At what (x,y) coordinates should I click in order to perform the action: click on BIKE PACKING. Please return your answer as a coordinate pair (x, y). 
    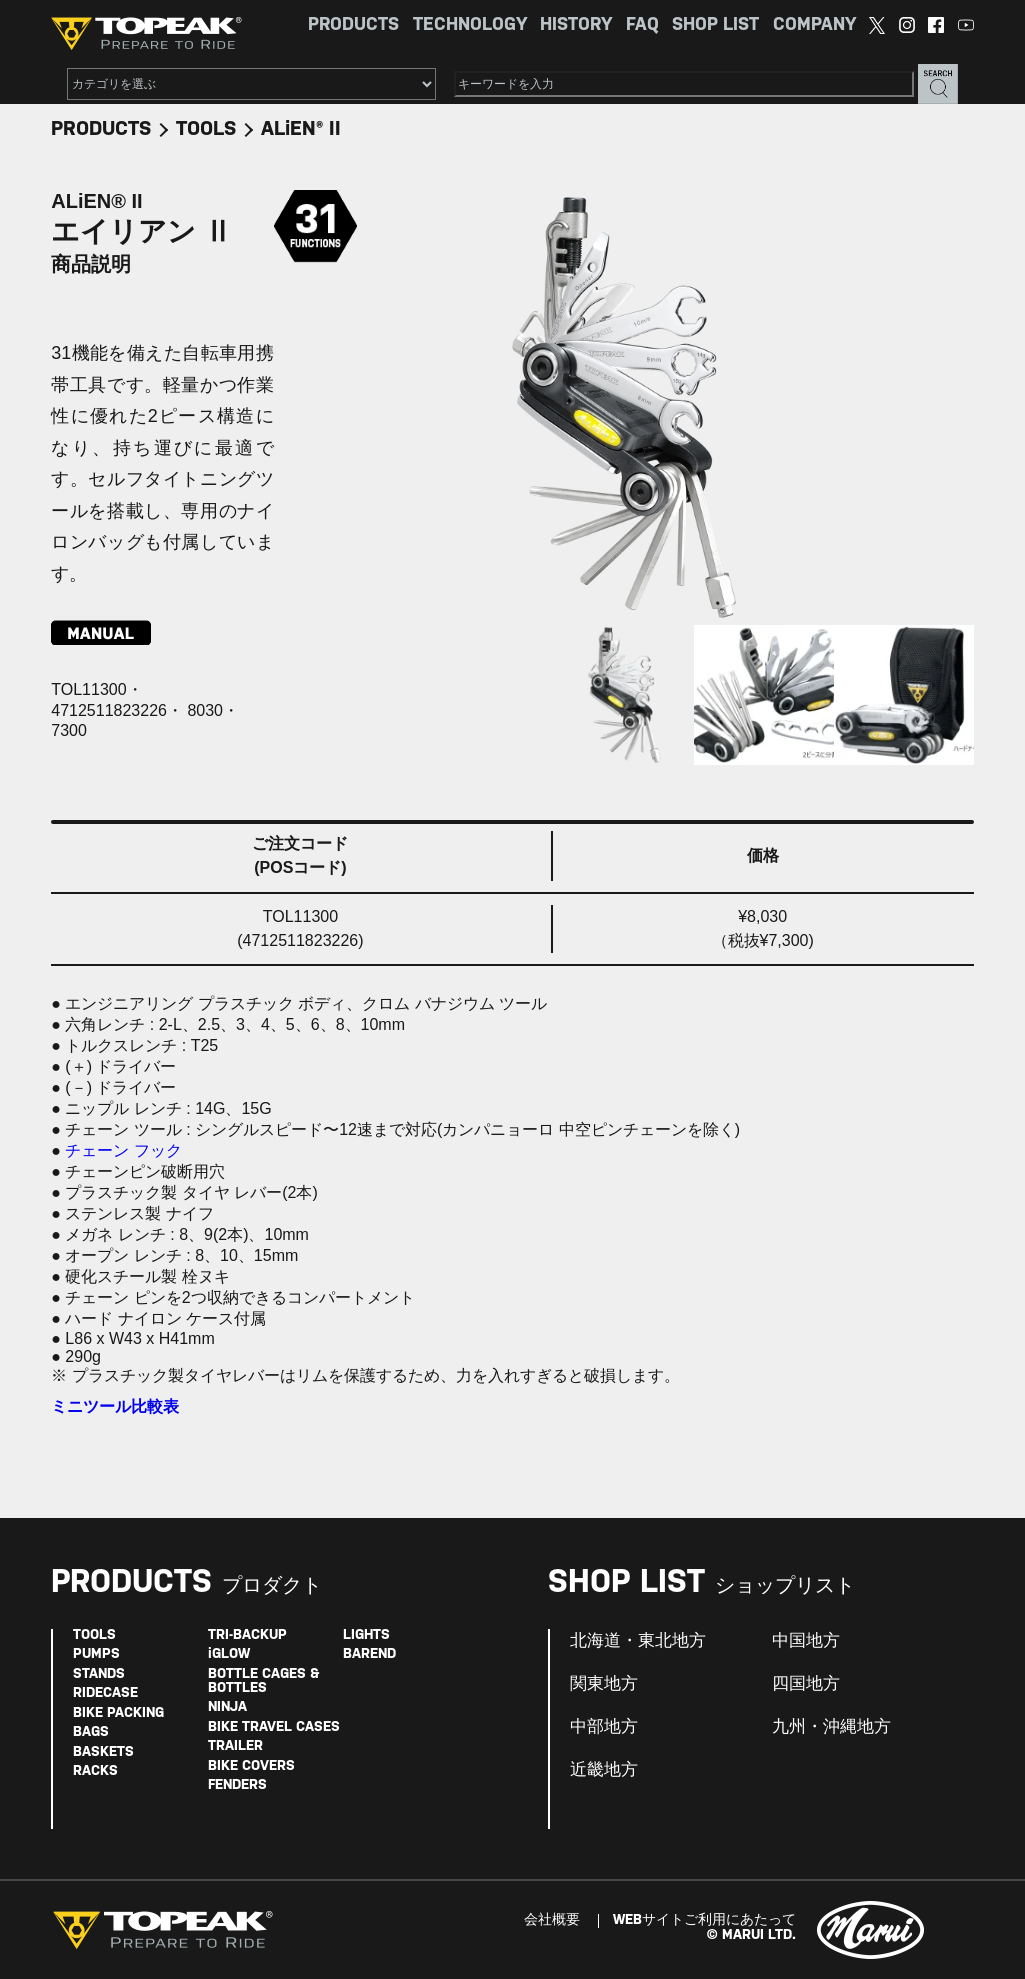
    Looking at the image, I should click on (118, 1713).